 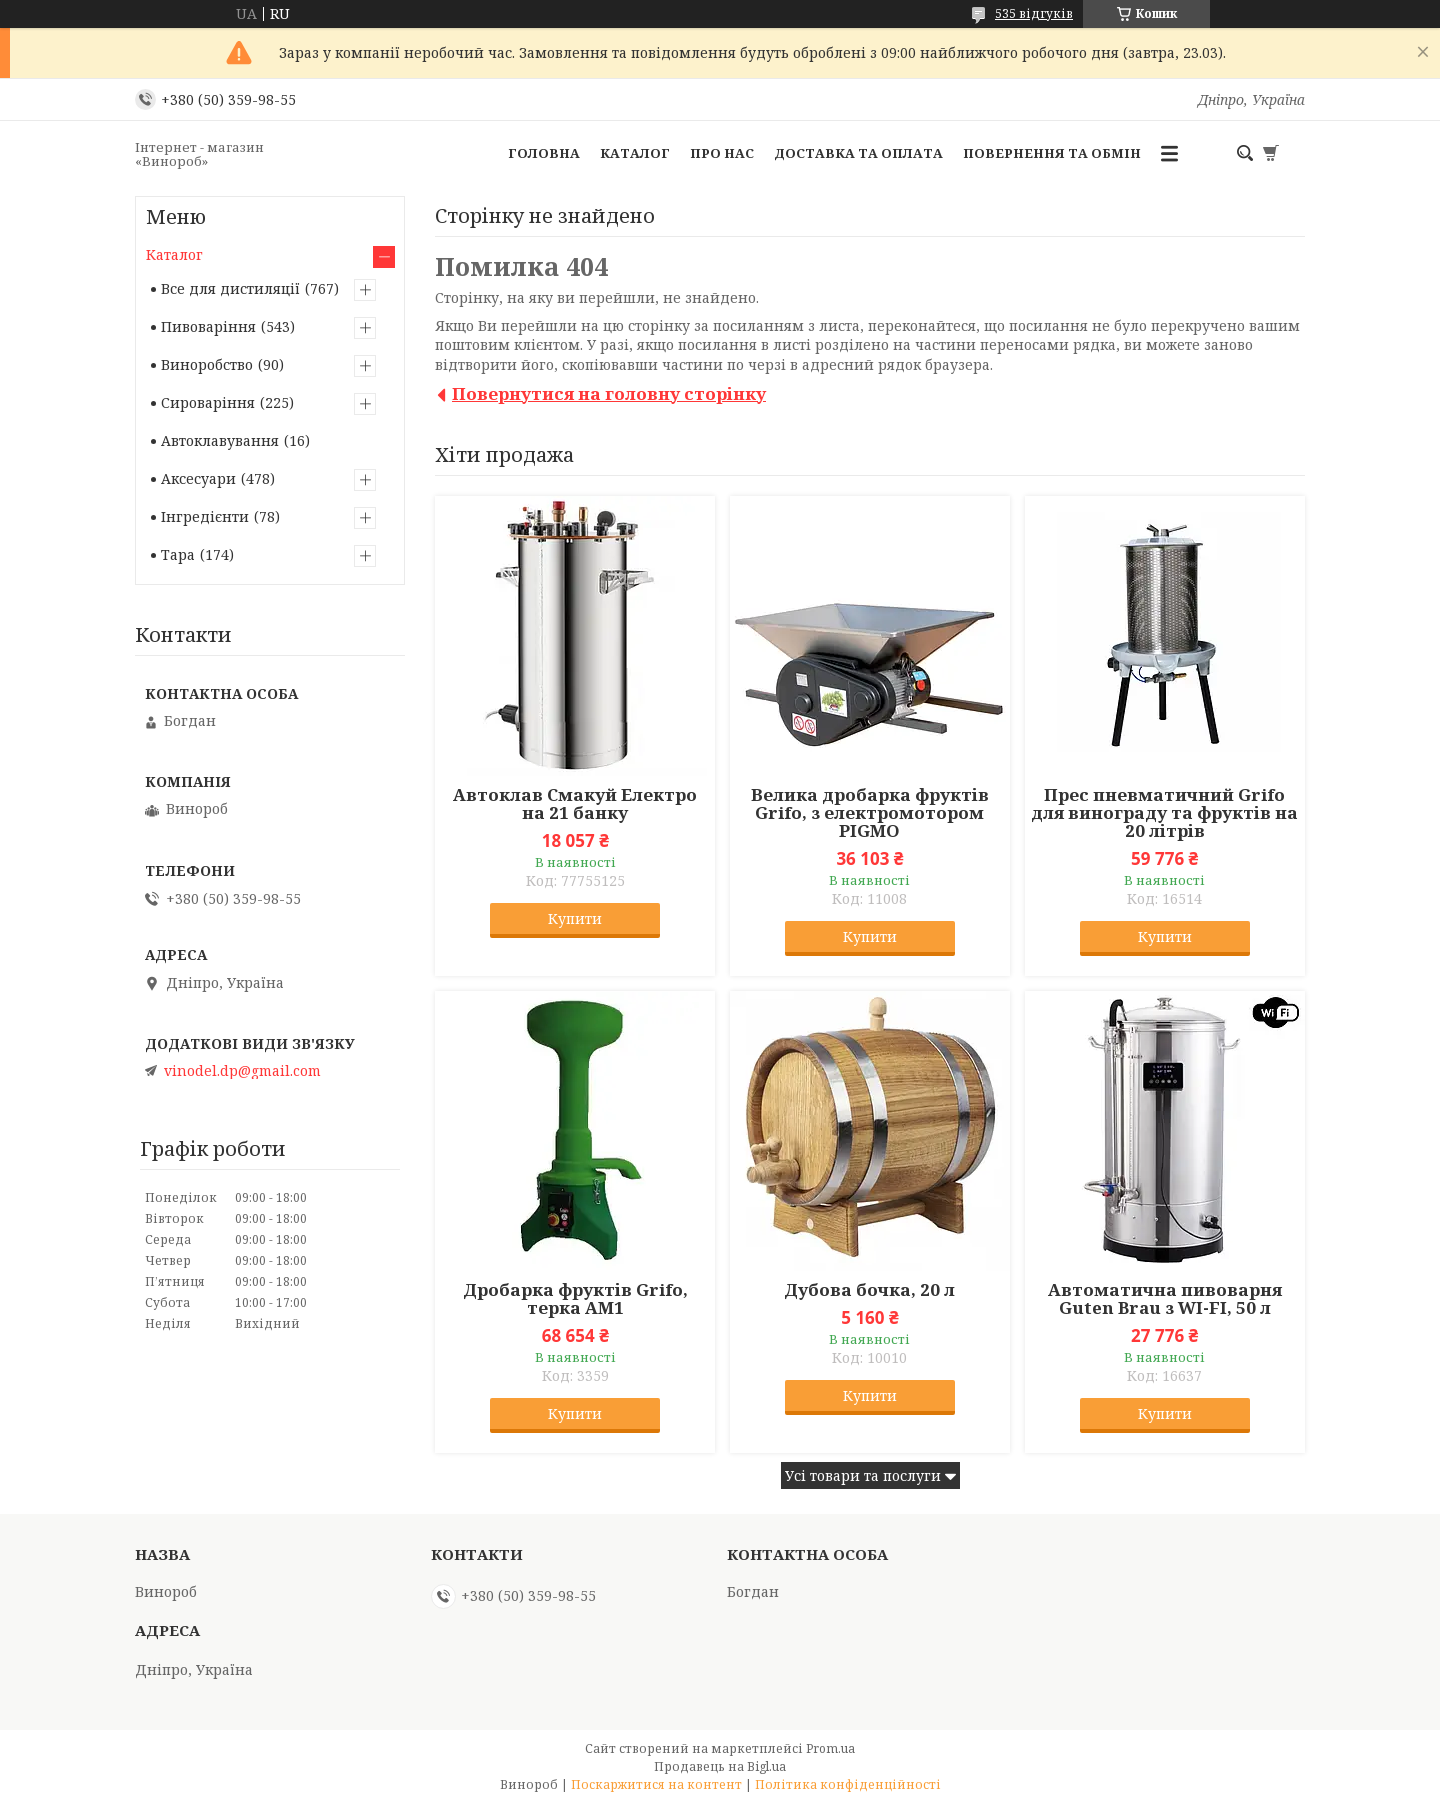 What do you see at coordinates (242, 1071) in the screenshot?
I see `vinodel.dp@gmail.com` at bounding box center [242, 1071].